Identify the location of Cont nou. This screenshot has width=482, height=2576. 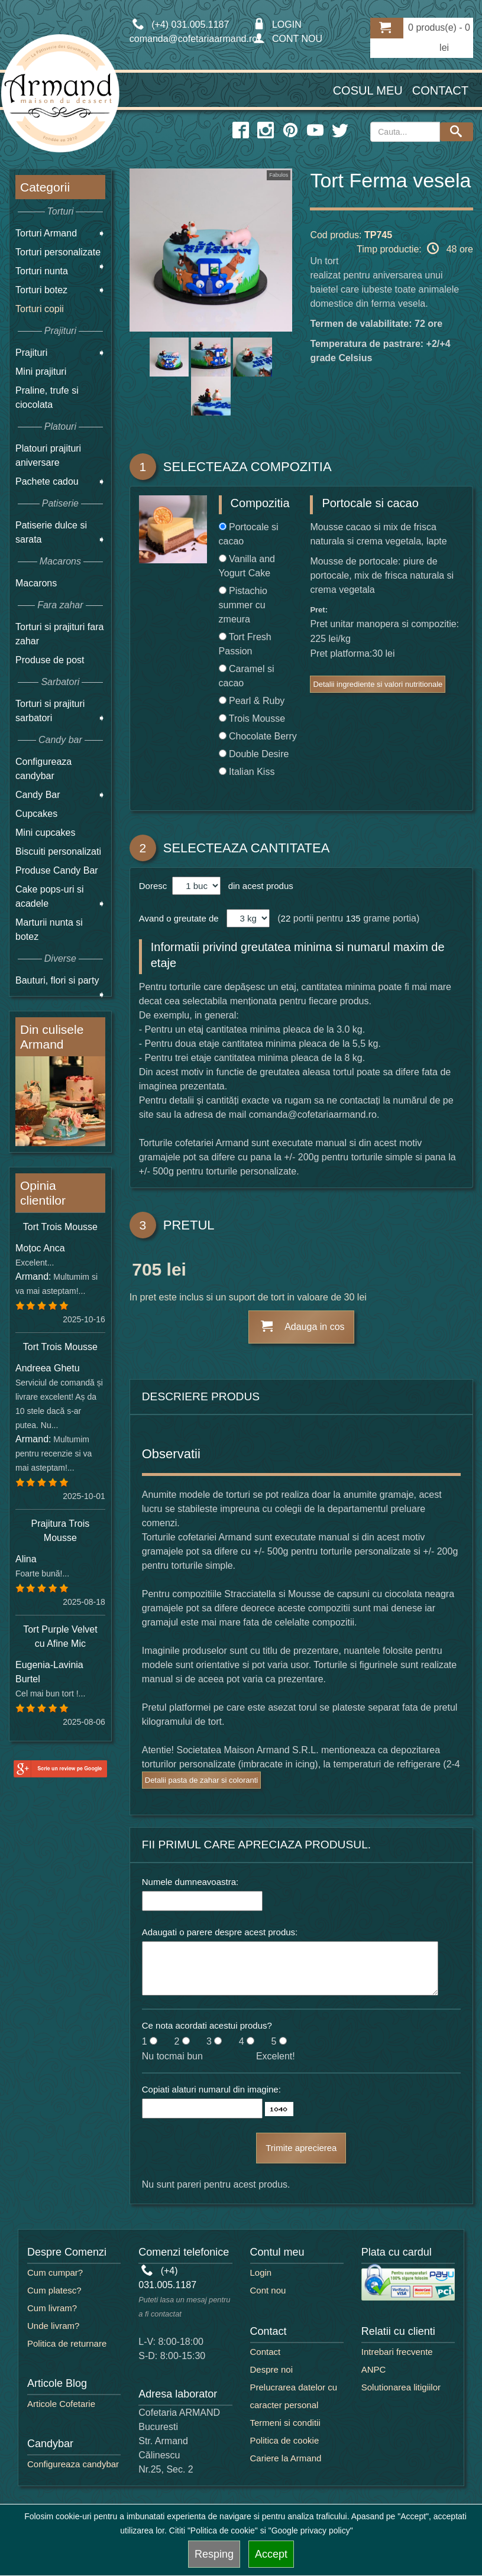
(268, 2290).